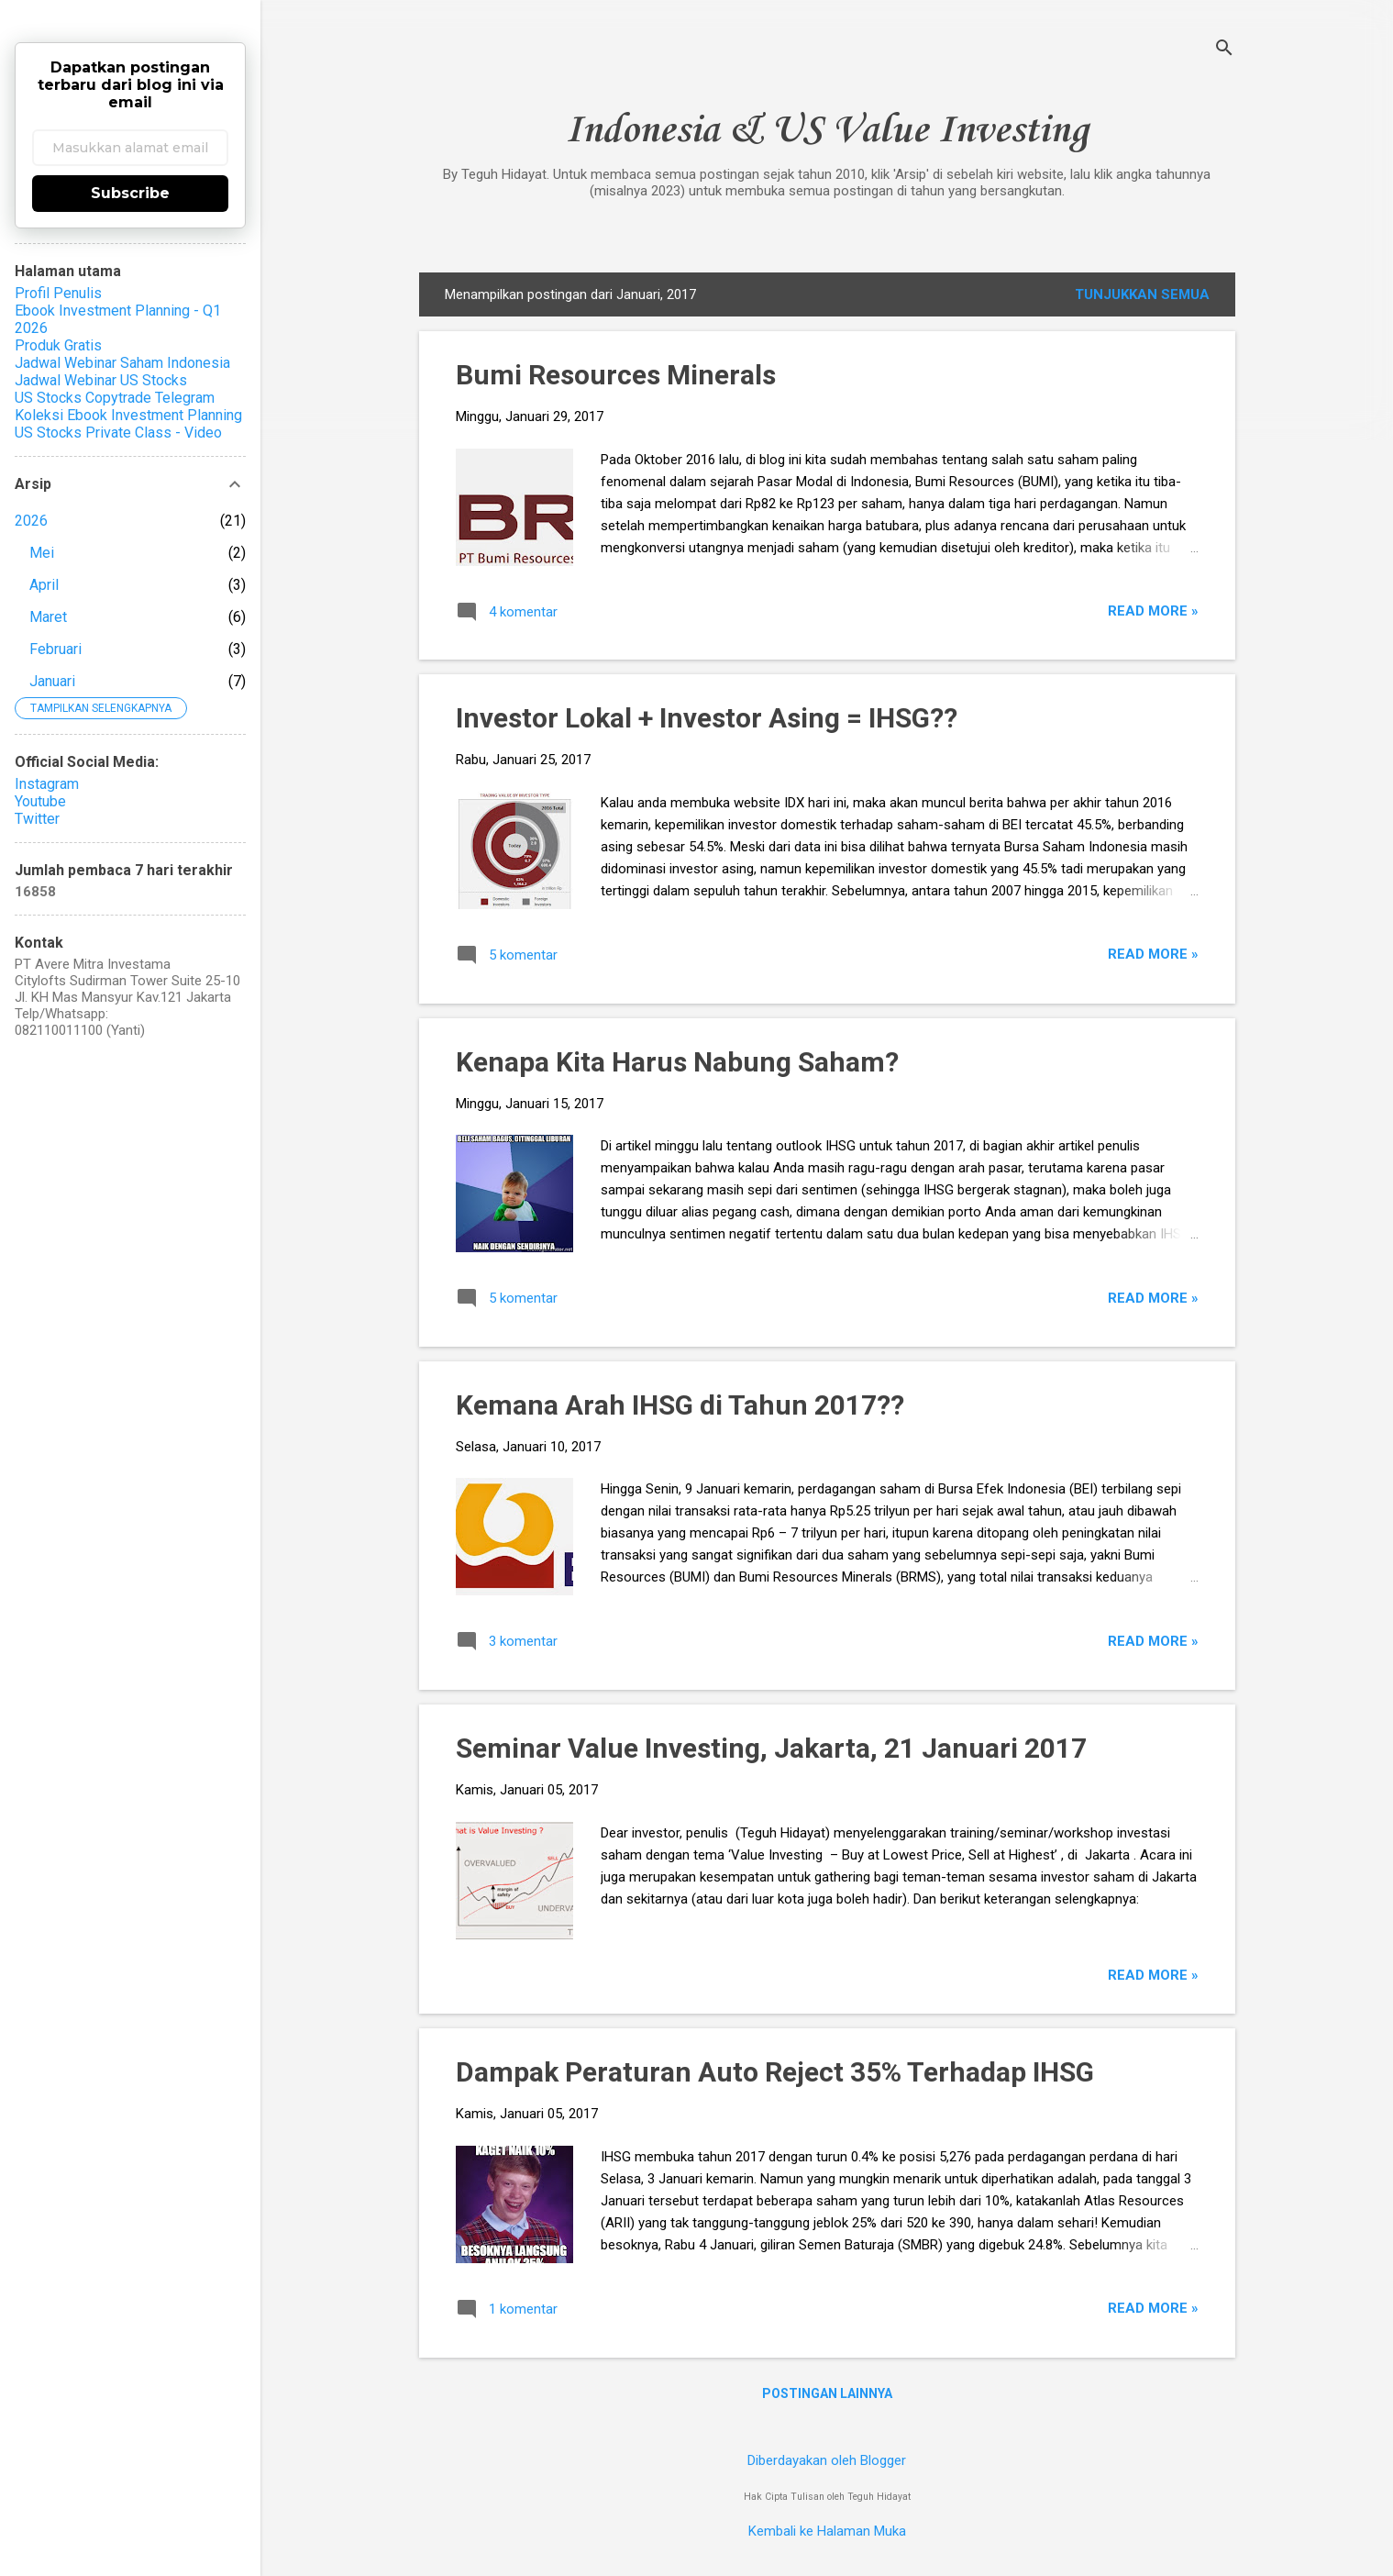  What do you see at coordinates (1224, 50) in the screenshot?
I see `[Telusuri]` at bounding box center [1224, 50].